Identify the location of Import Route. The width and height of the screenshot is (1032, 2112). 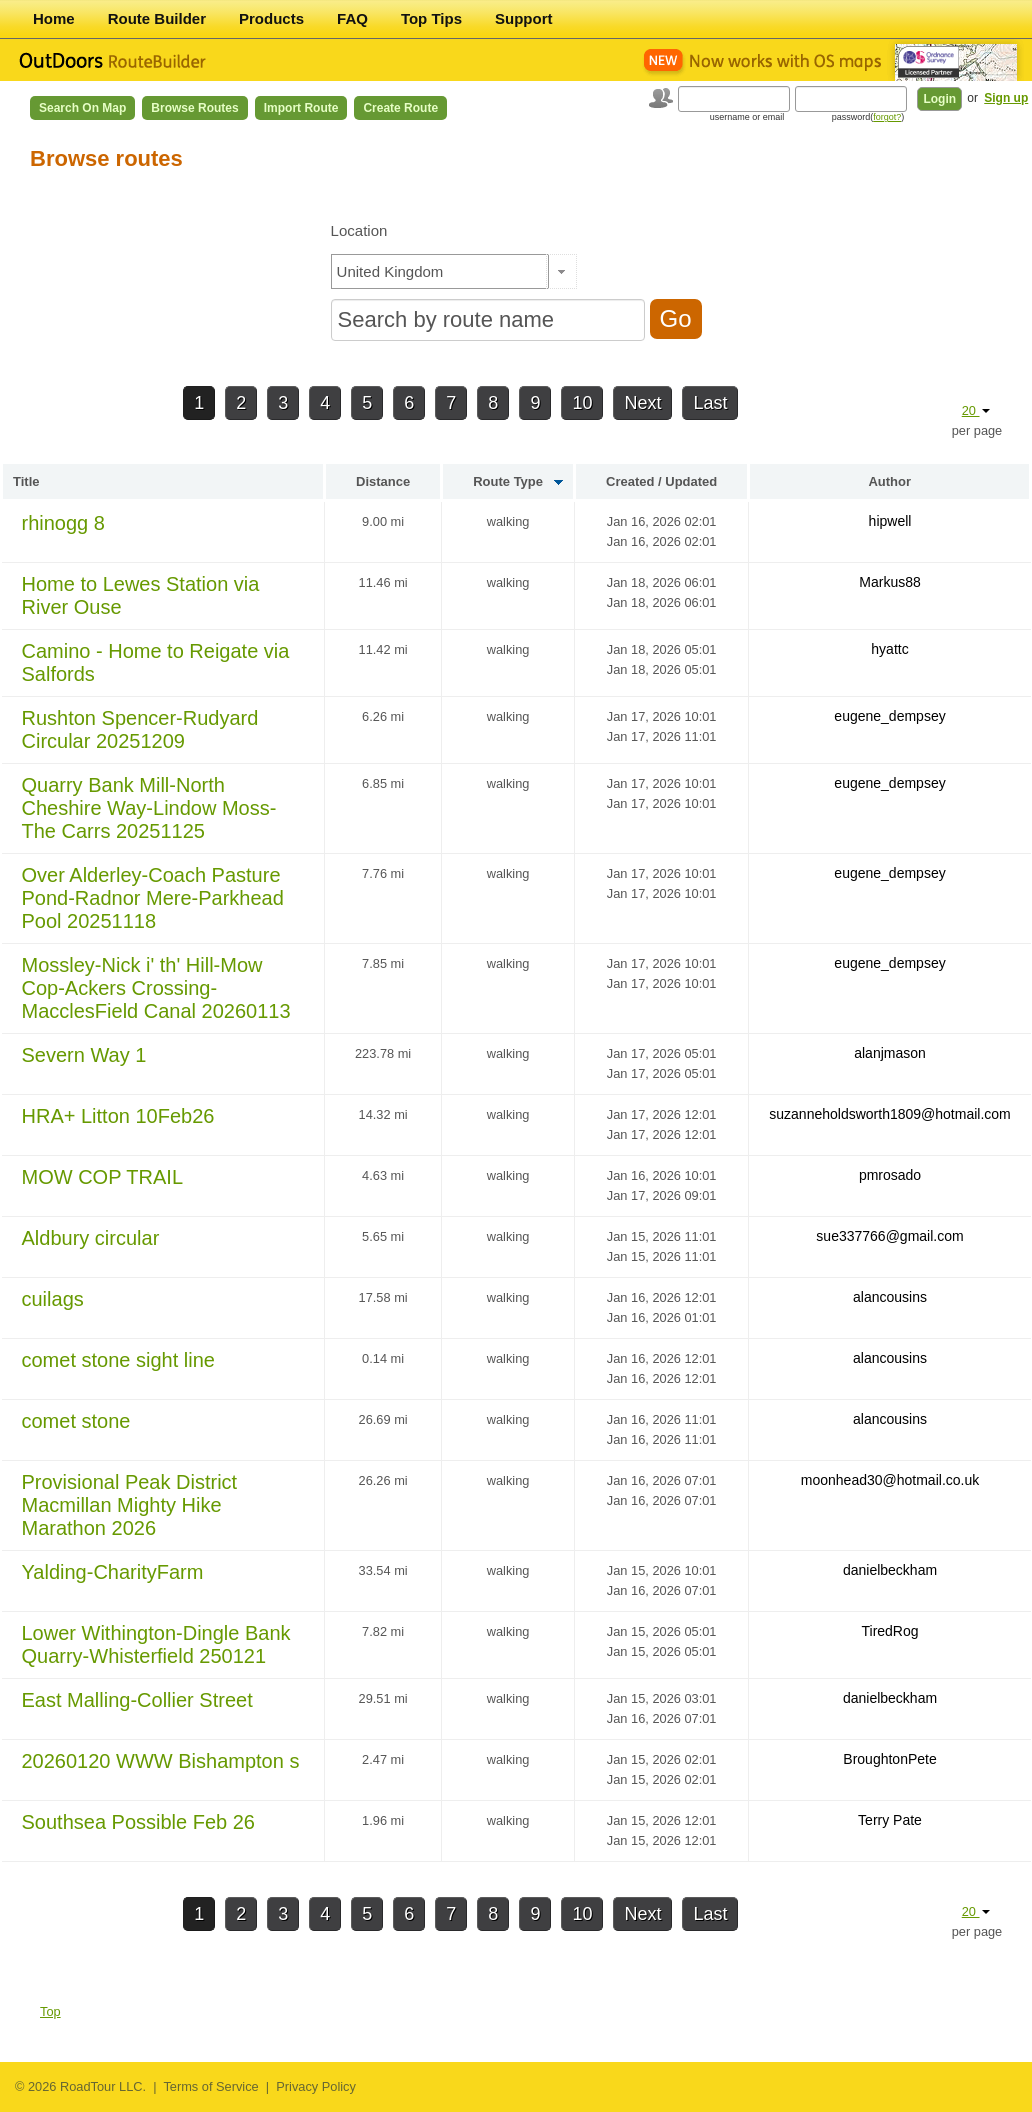
(301, 108).